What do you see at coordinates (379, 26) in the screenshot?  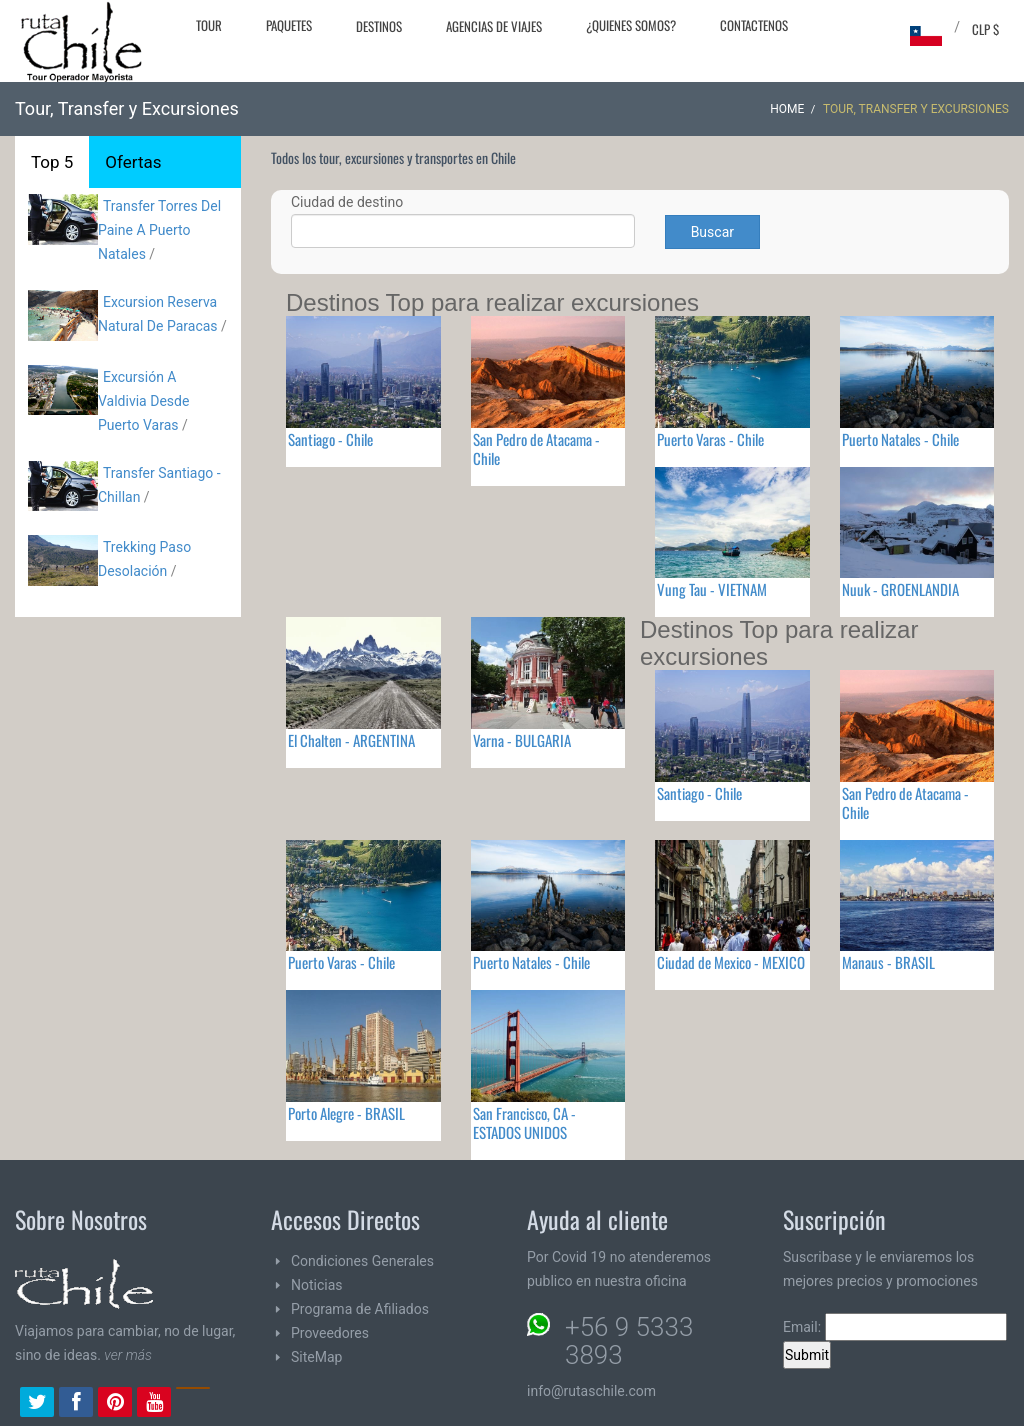 I see `Destinos` at bounding box center [379, 26].